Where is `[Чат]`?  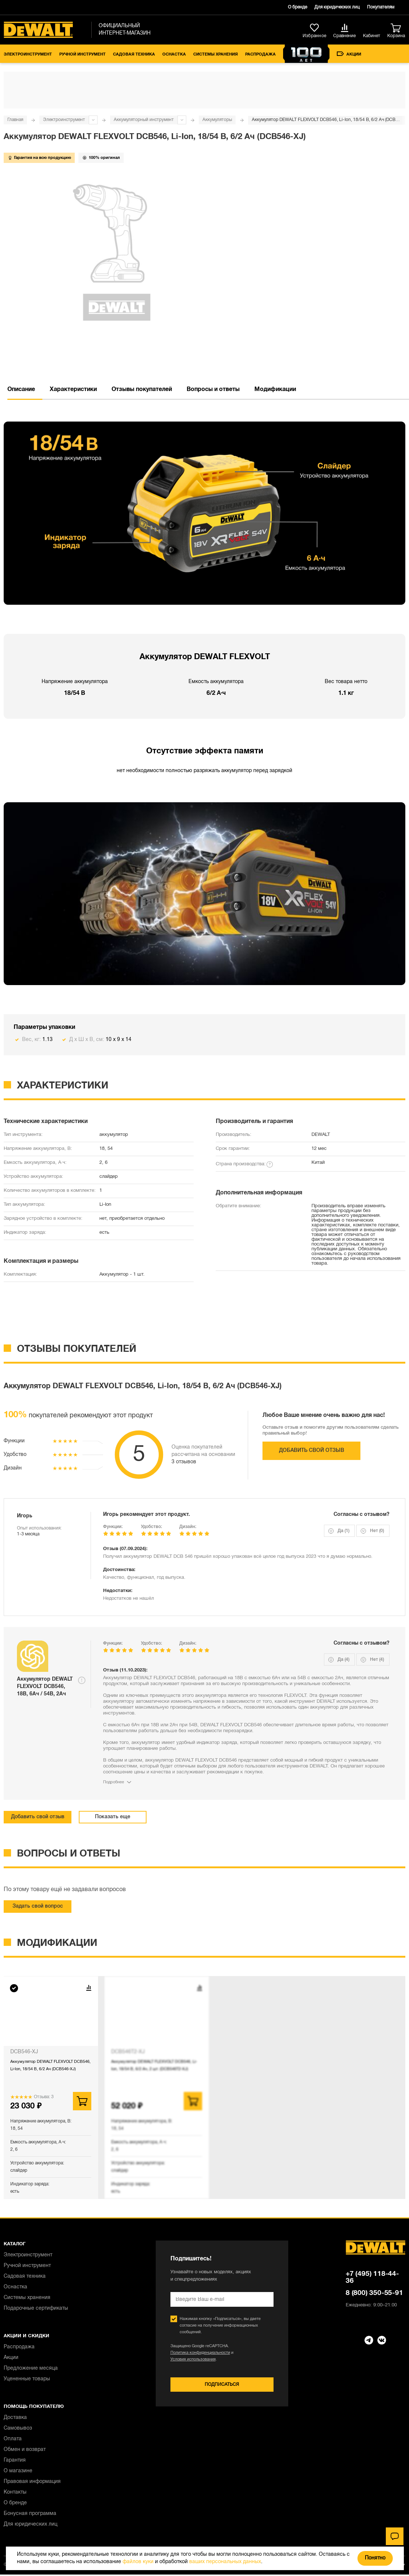
[Чат] is located at coordinates (394, 2536).